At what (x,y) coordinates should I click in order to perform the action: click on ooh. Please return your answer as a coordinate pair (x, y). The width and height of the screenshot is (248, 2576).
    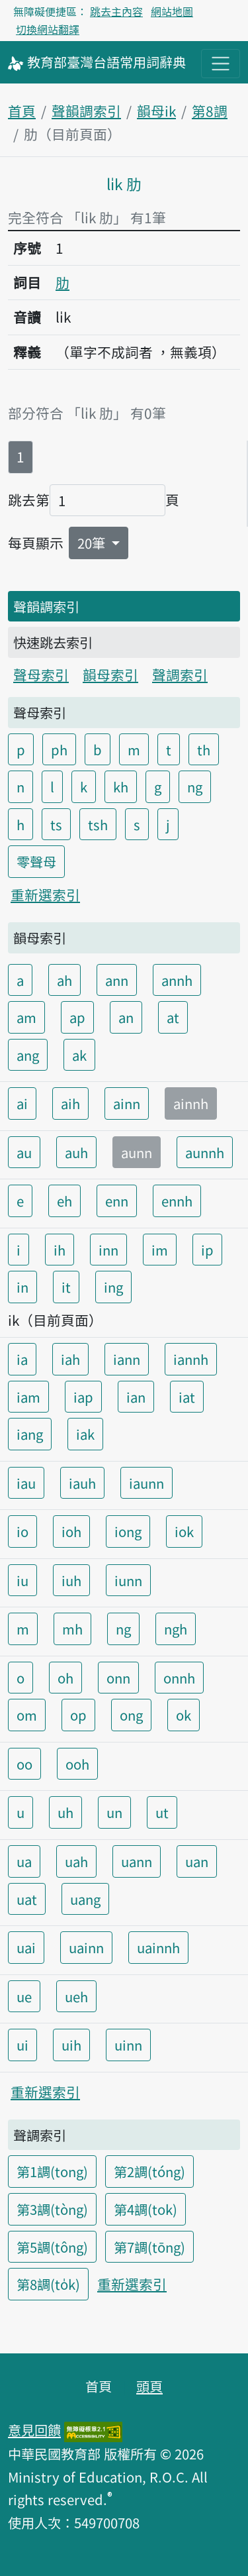
    Looking at the image, I should click on (77, 1764).